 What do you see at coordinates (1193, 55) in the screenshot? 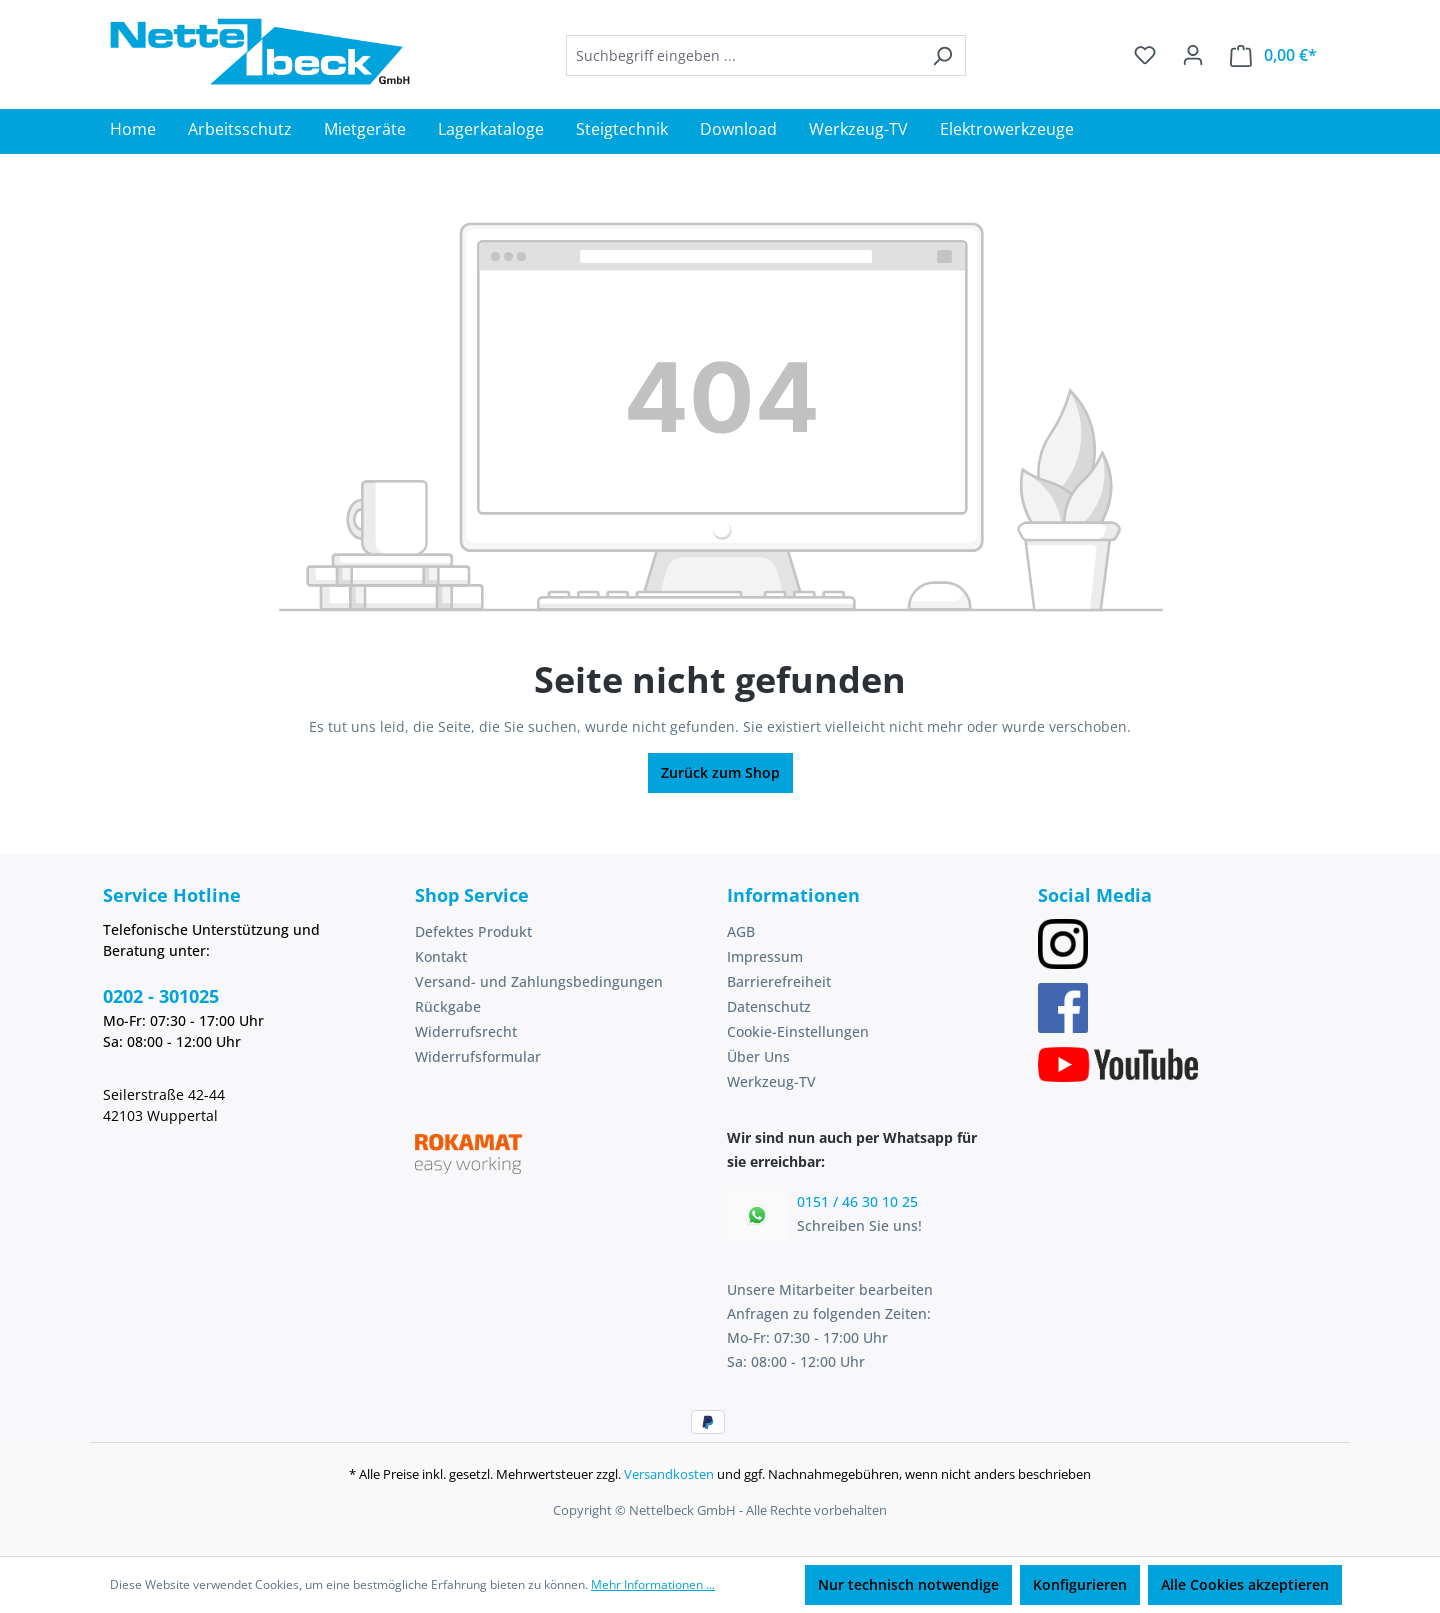
I see `[Ihr Konto]` at bounding box center [1193, 55].